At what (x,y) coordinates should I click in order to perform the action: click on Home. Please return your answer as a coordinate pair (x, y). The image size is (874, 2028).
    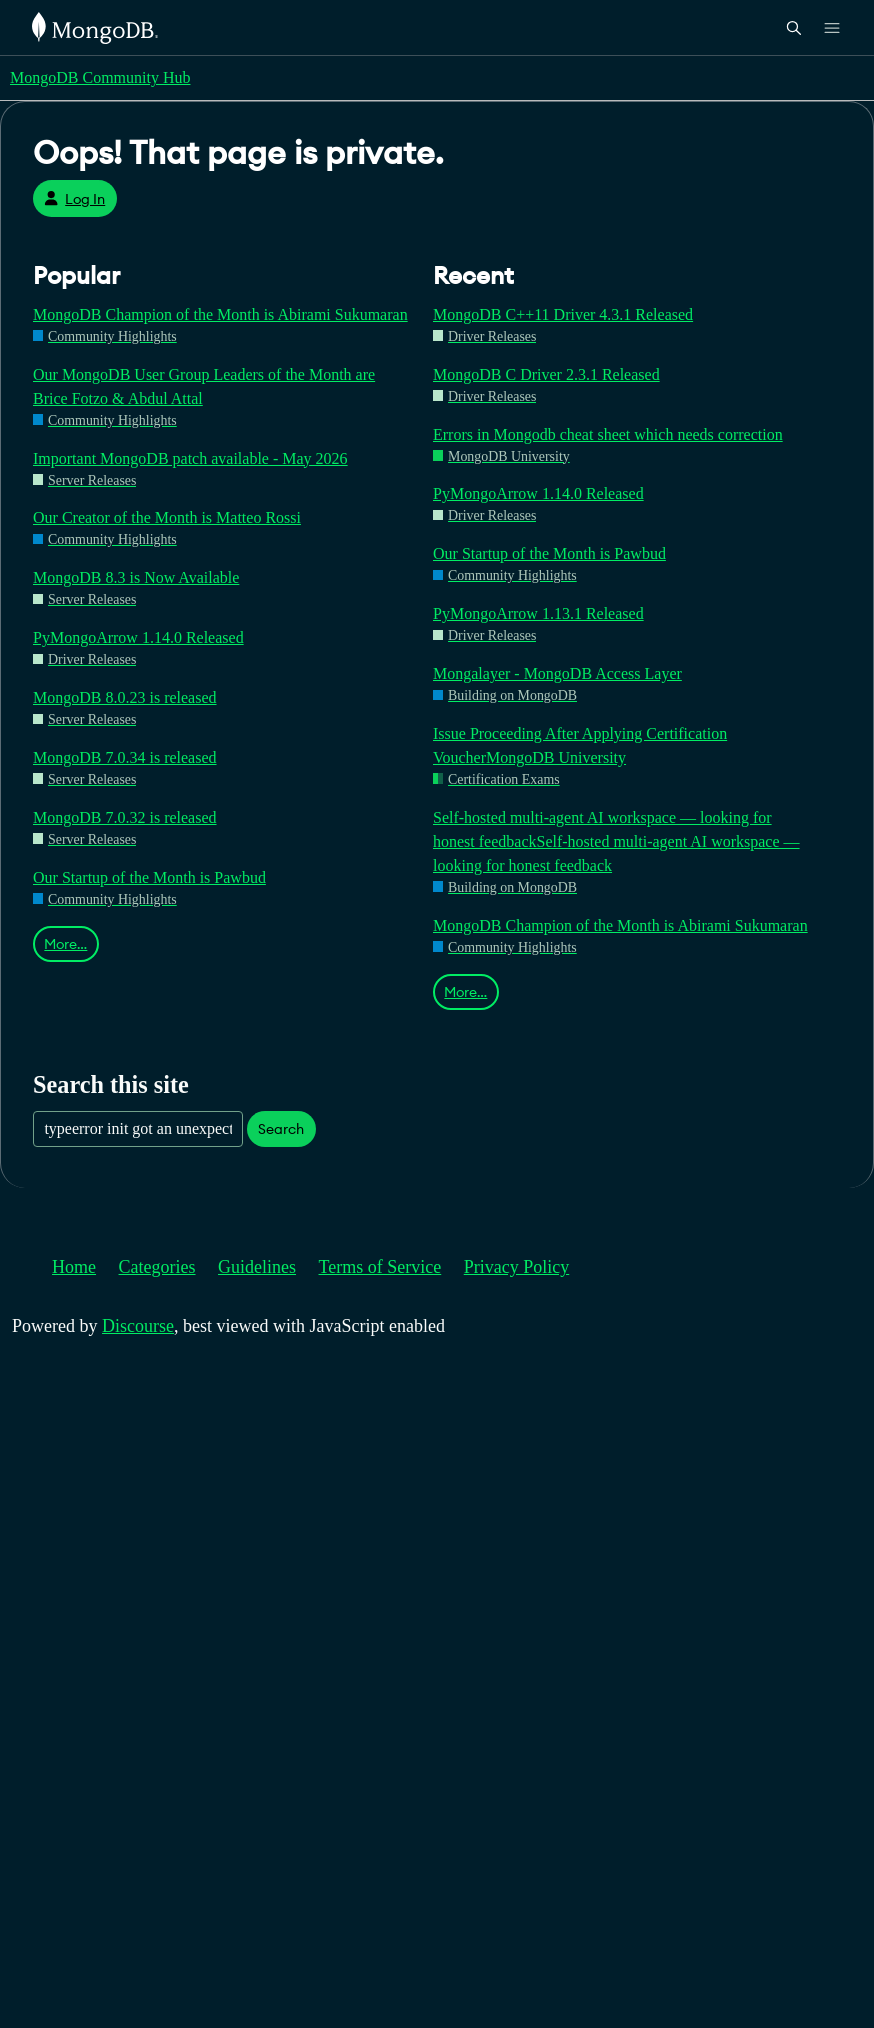
    Looking at the image, I should click on (74, 1267).